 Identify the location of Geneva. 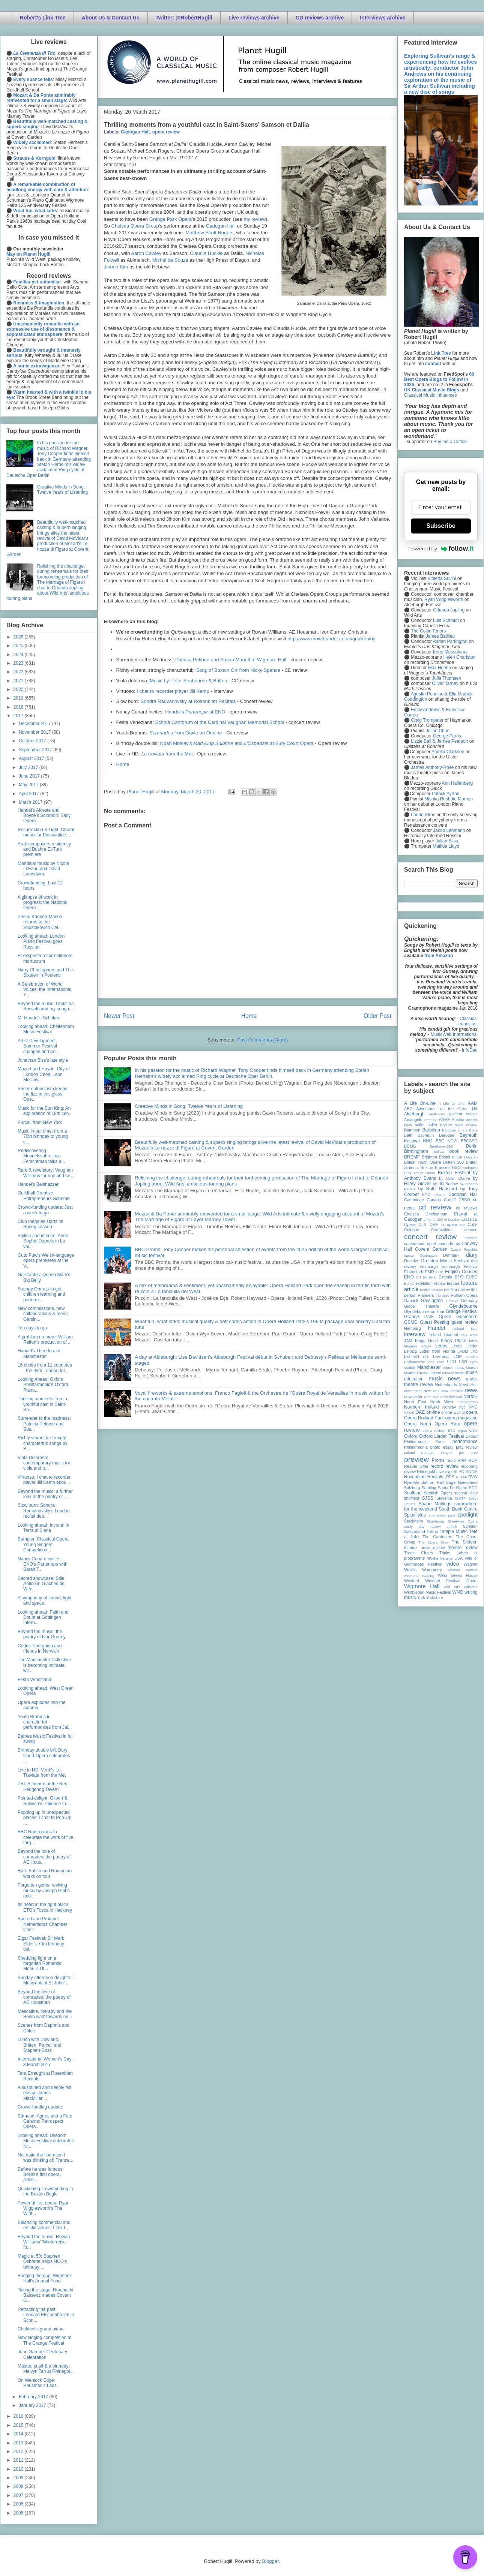
(452, 1301).